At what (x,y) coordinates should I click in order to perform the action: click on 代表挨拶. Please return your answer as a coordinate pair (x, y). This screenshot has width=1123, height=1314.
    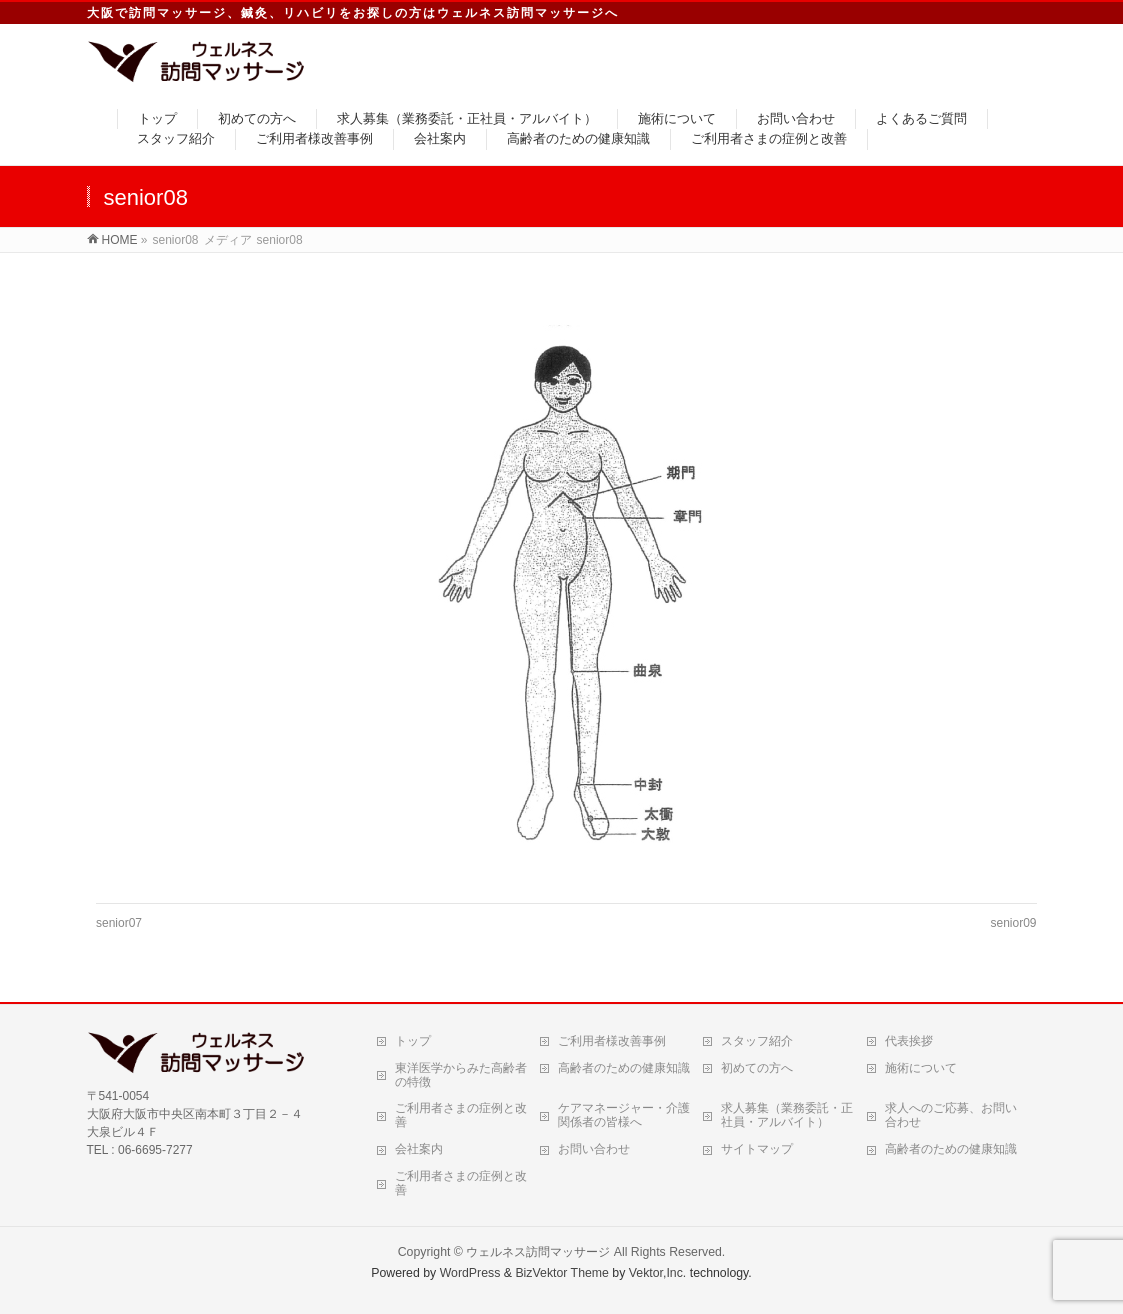
    Looking at the image, I should click on (909, 1041).